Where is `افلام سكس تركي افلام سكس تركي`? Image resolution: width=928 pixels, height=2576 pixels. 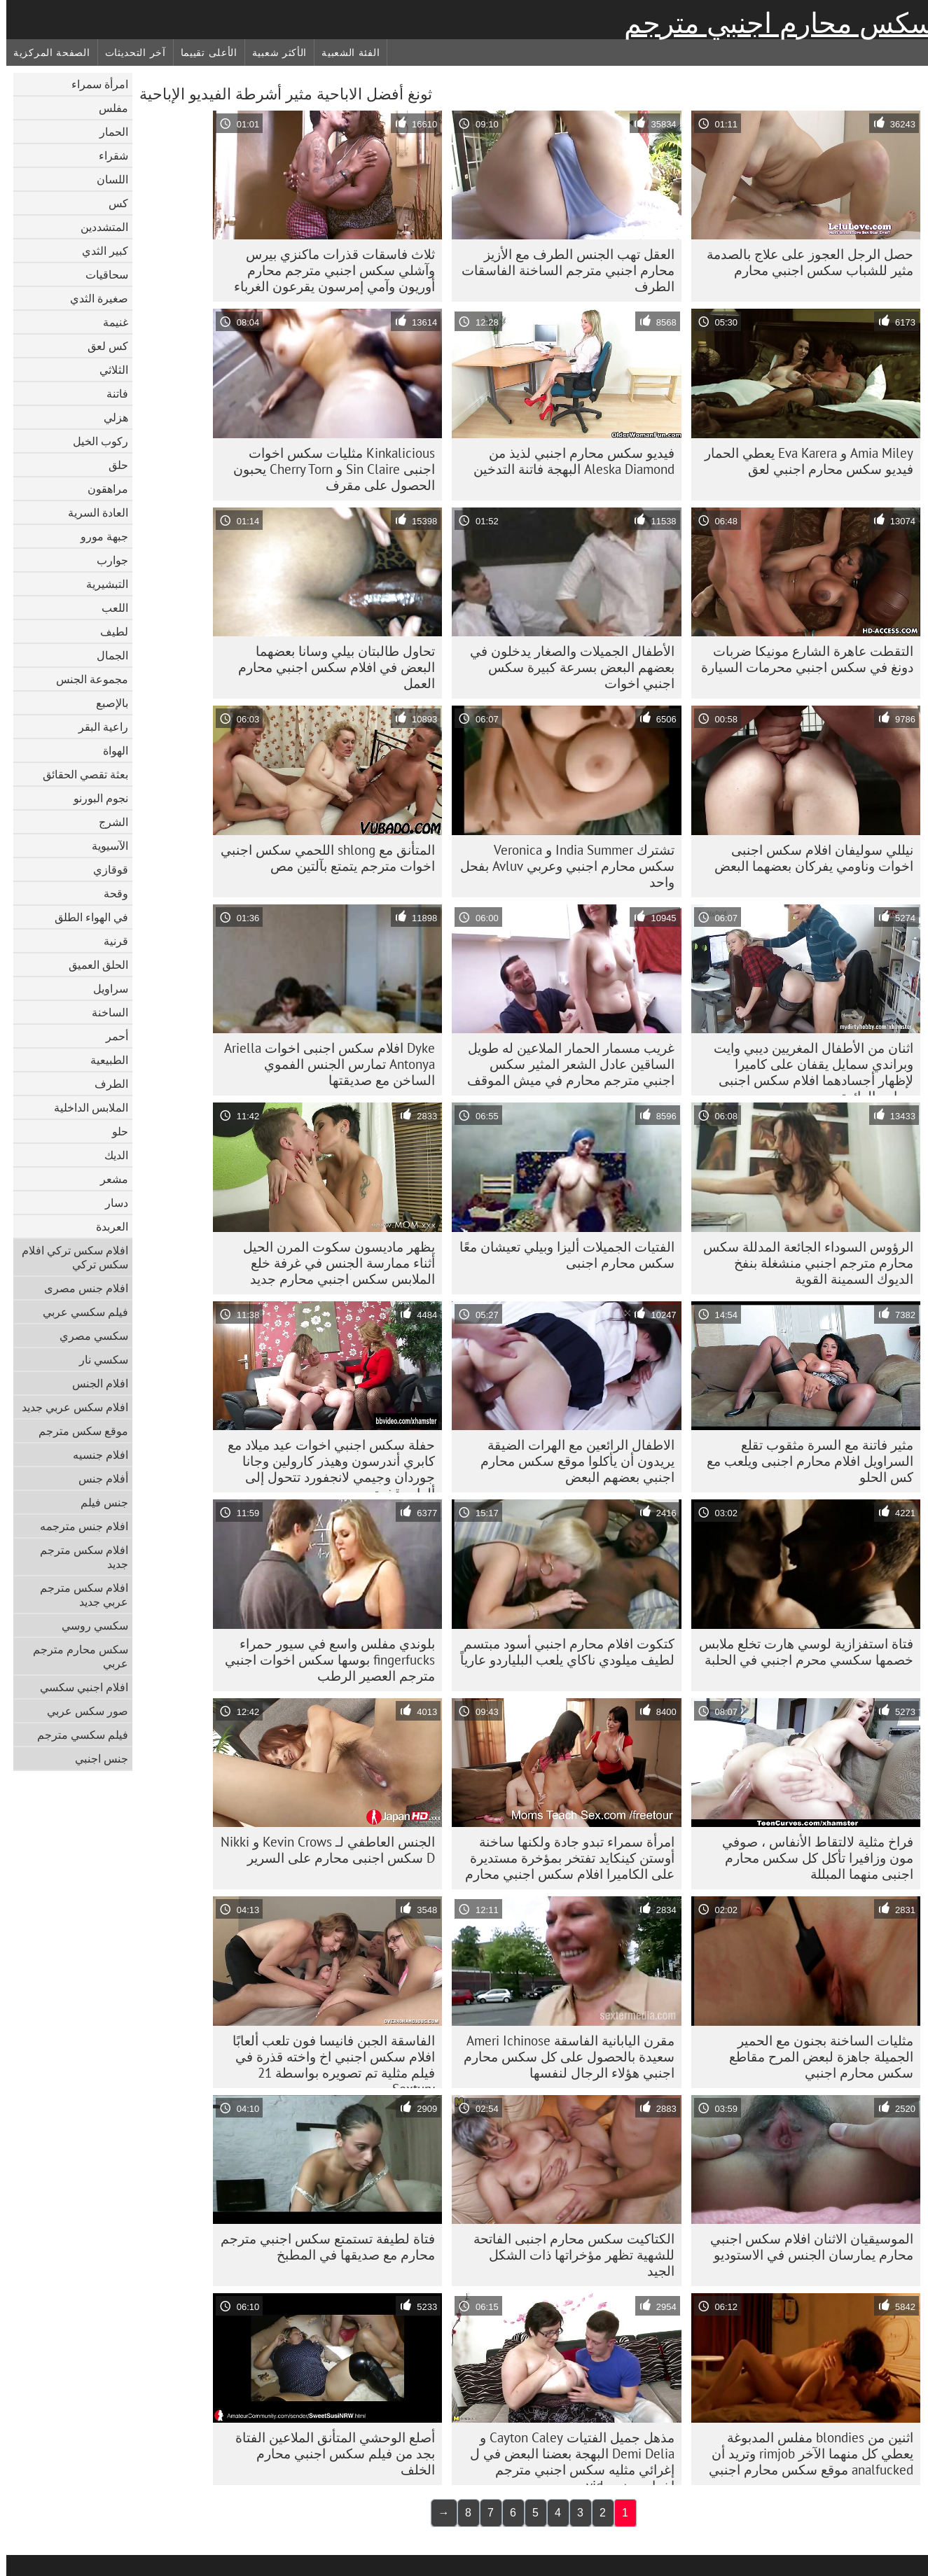
افلام سكس تركي افلام سكس تركي is located at coordinates (68, 1257).